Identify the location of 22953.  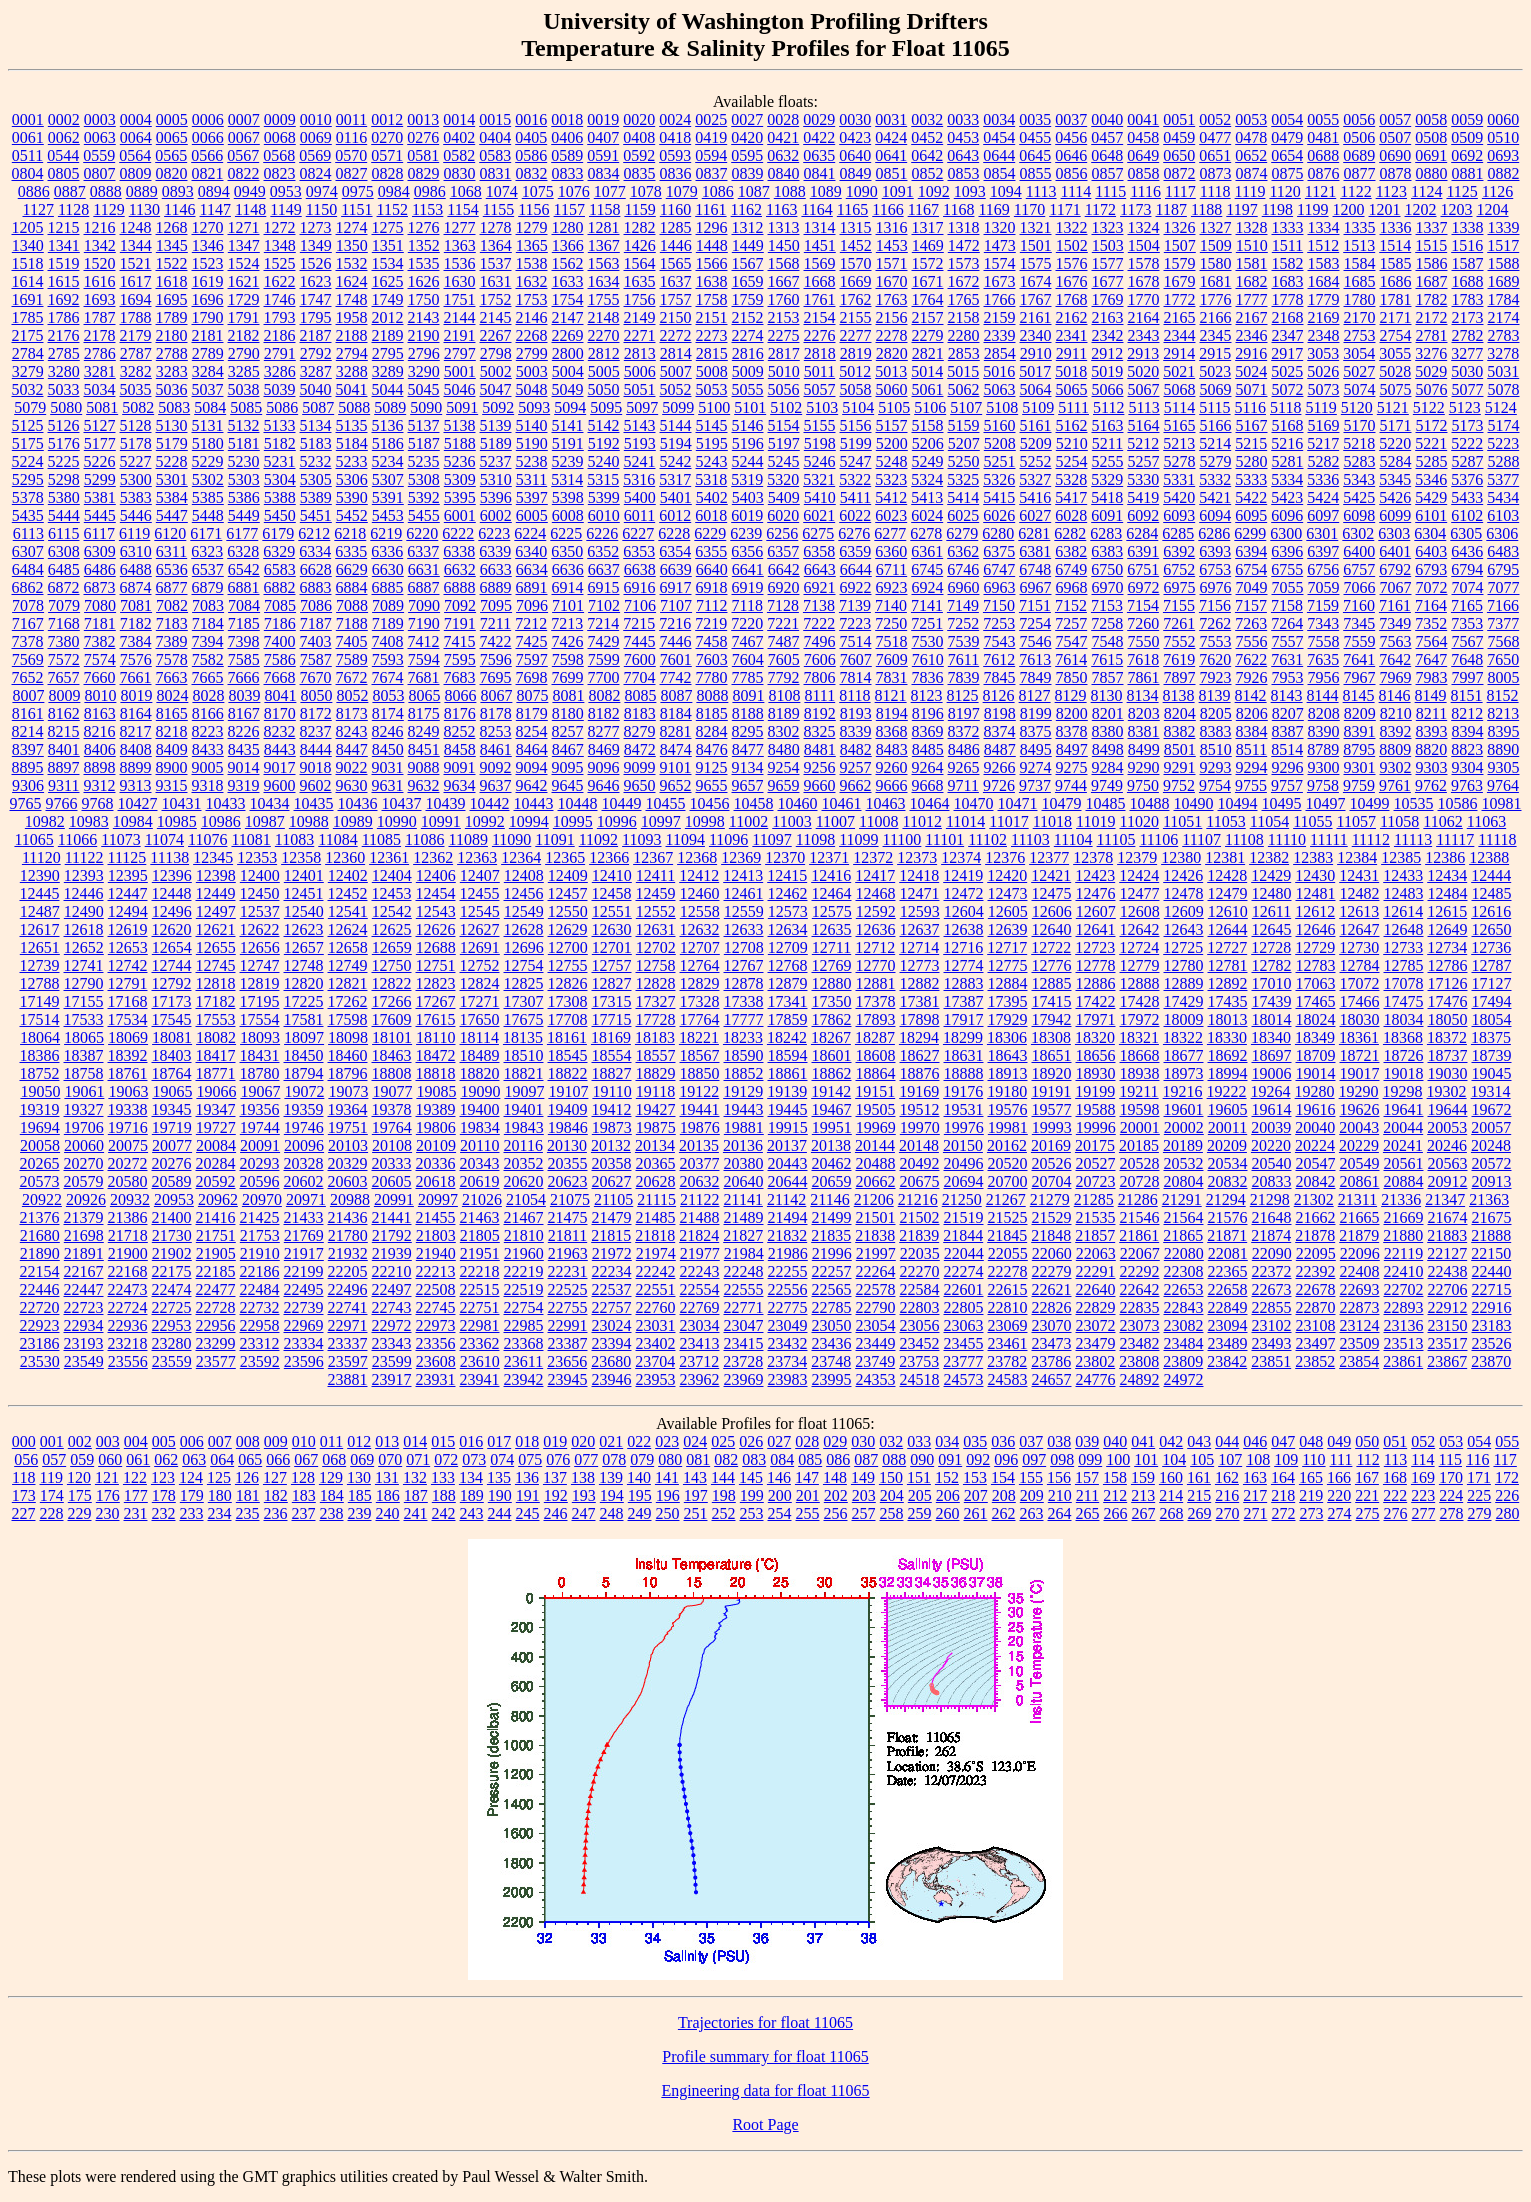
(172, 1325).